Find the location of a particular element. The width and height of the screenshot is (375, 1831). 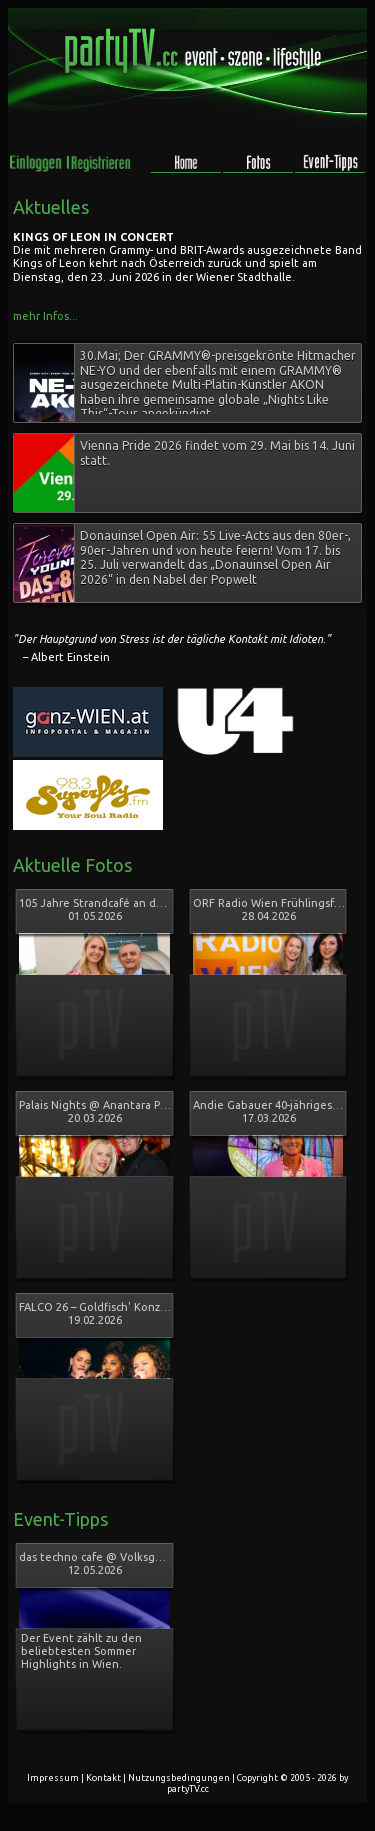

Nutzungsbedingungen is located at coordinates (179, 1778).